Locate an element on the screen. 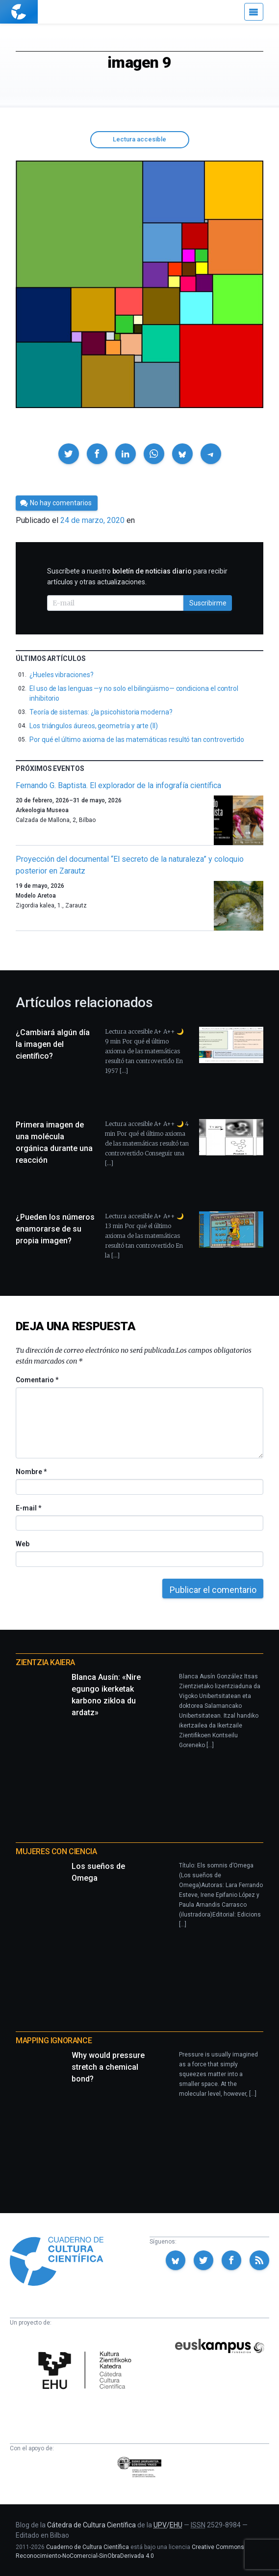 This screenshot has width=279, height=2576. Suscribirme is located at coordinates (208, 603).